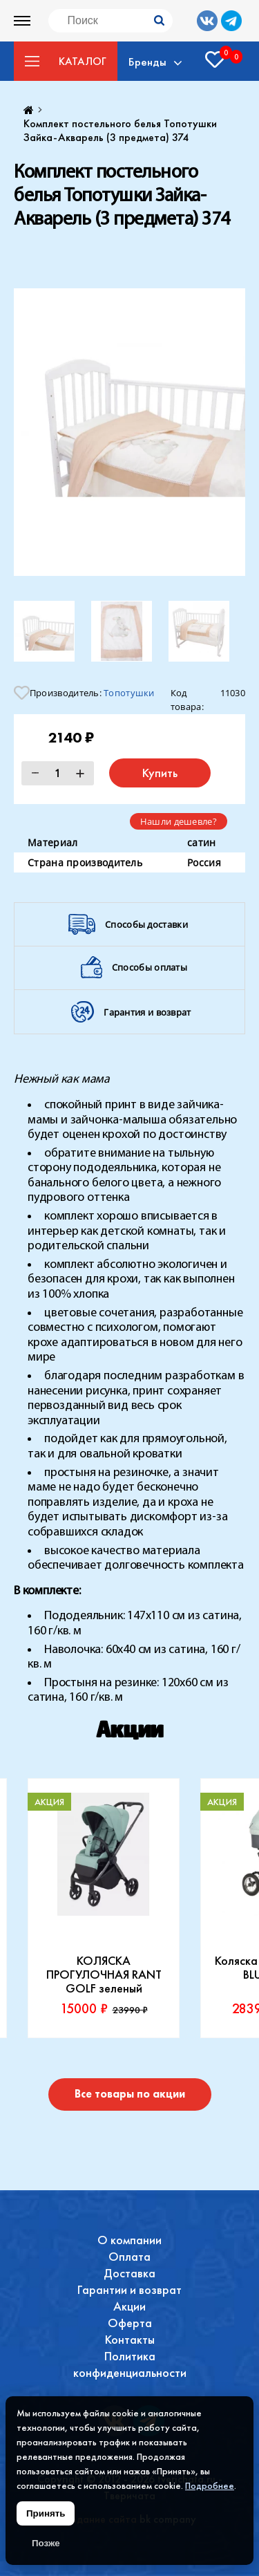  I want to click on Оплата, so click(129, 2256).